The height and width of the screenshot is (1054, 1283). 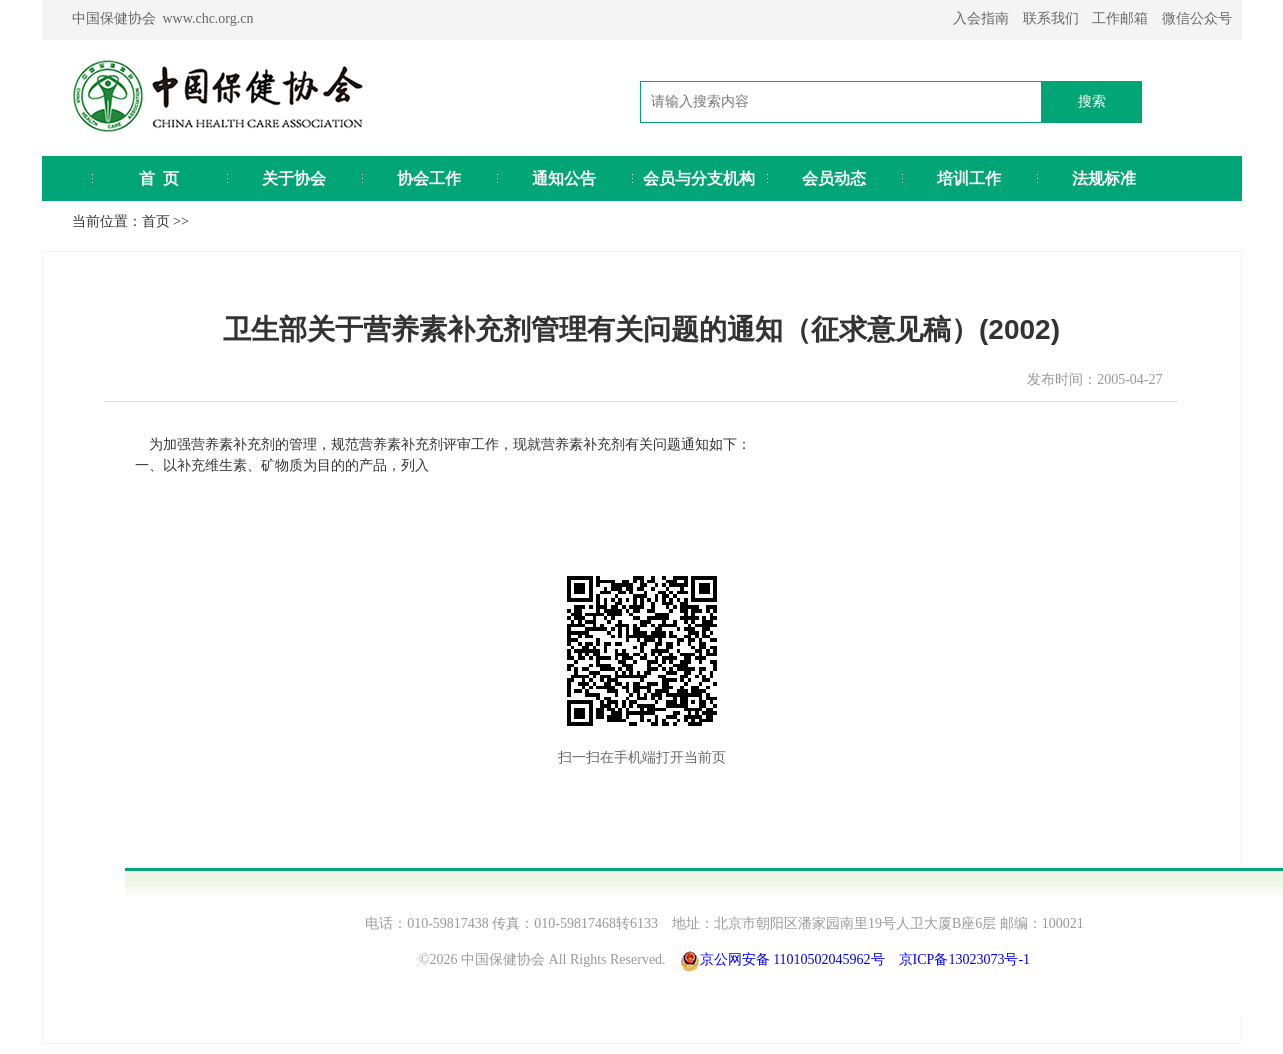 I want to click on 会员动态, so click(x=834, y=178).